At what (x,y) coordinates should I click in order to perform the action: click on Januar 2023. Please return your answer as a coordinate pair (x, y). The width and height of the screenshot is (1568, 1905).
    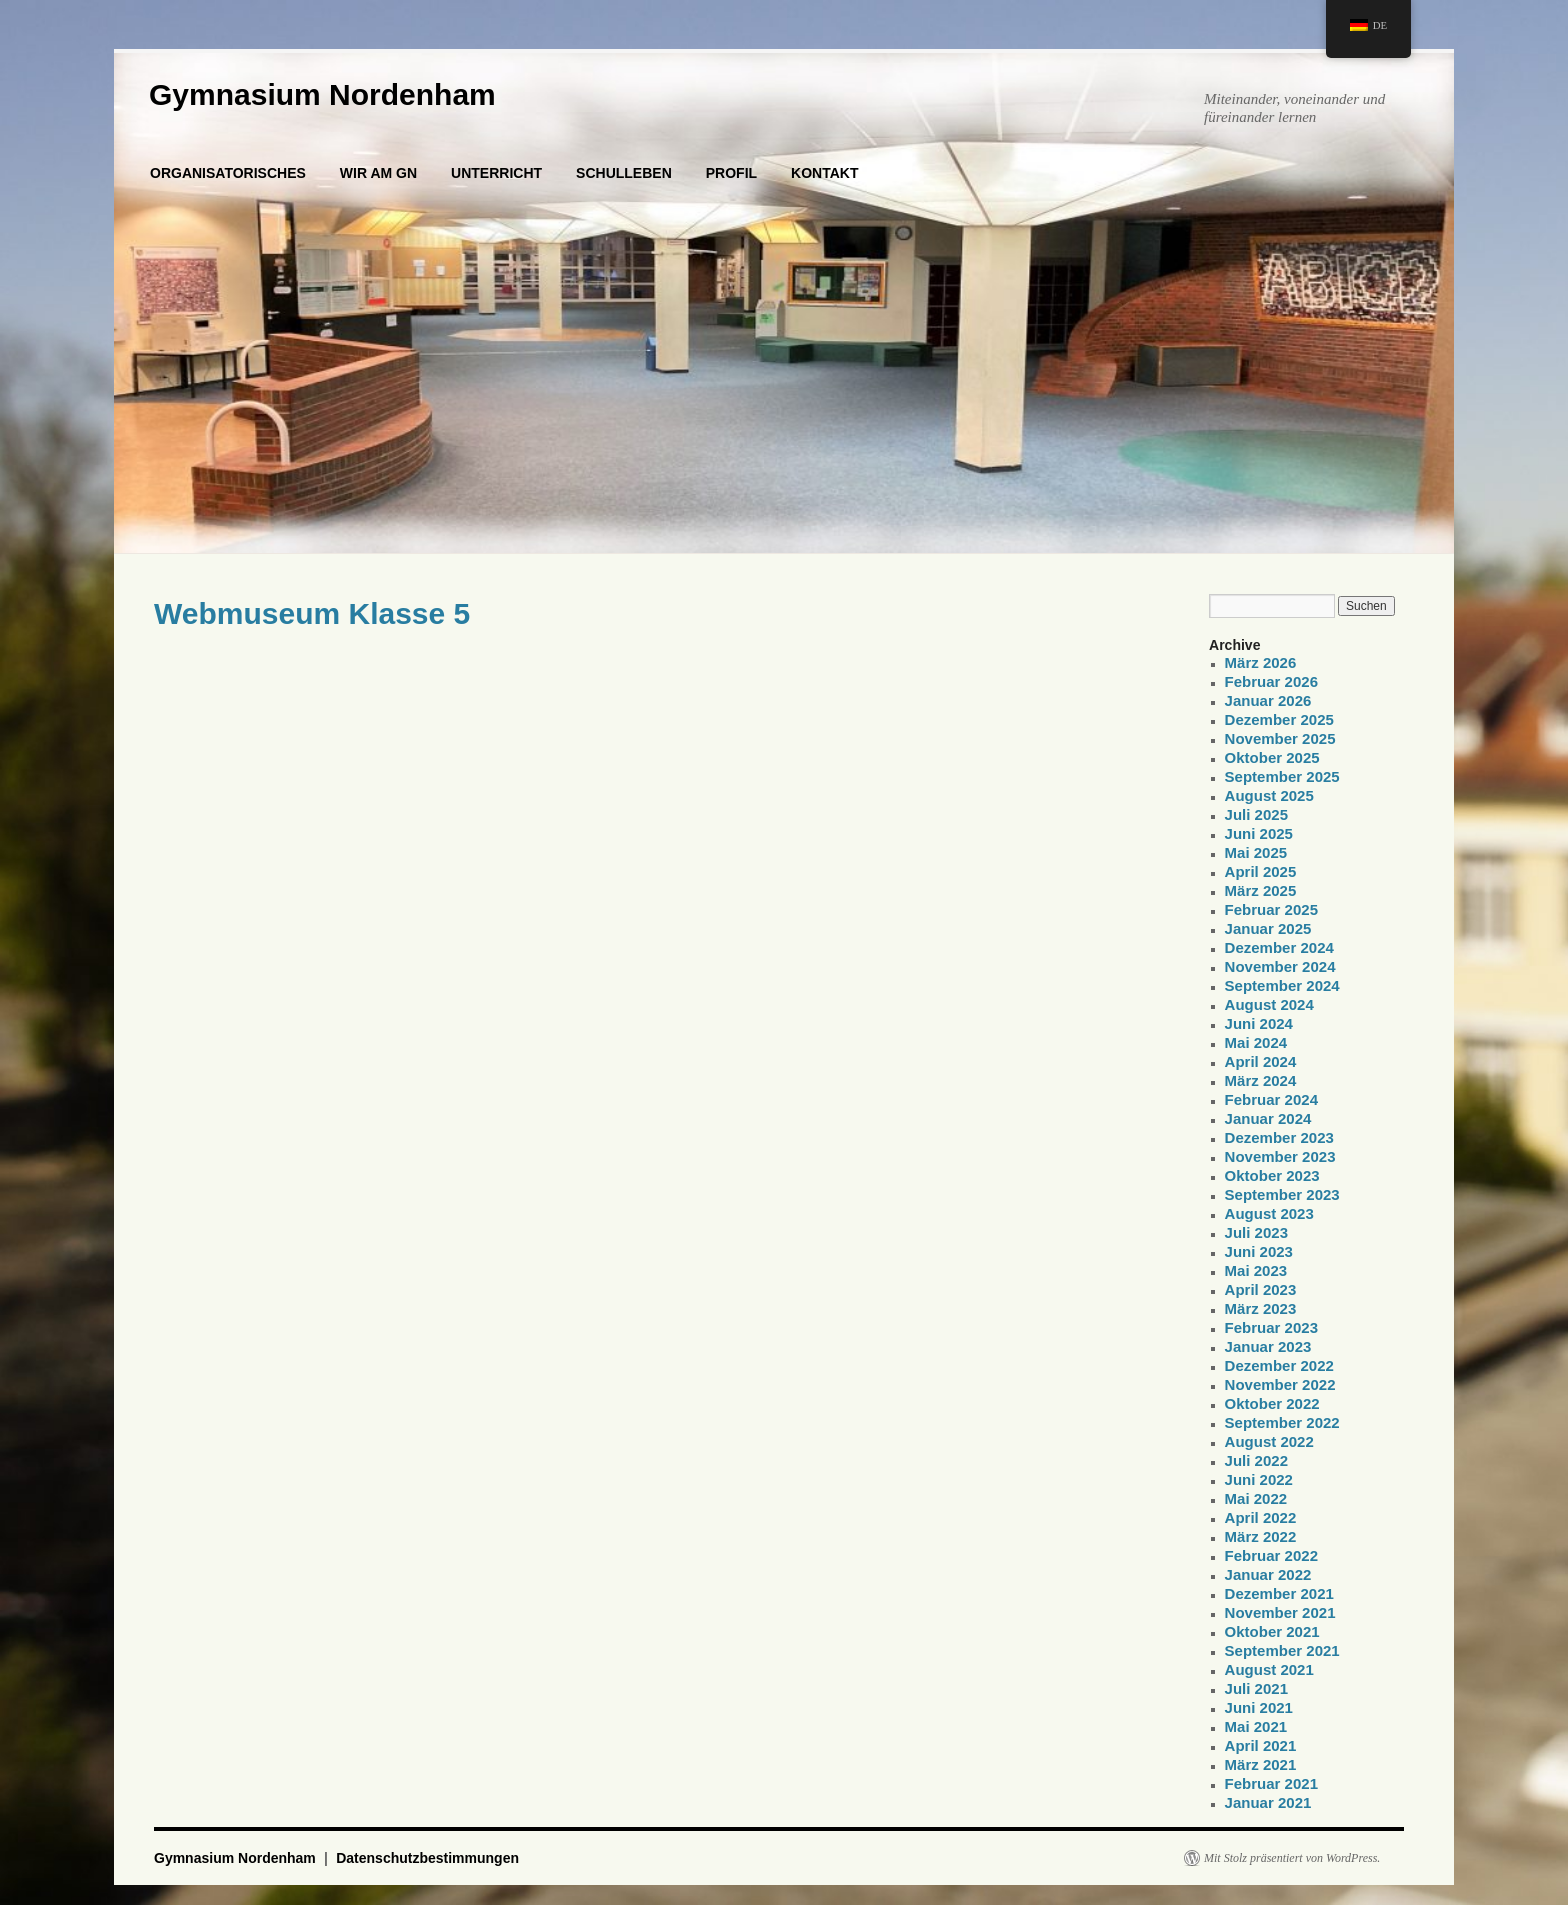
    Looking at the image, I should click on (1268, 1346).